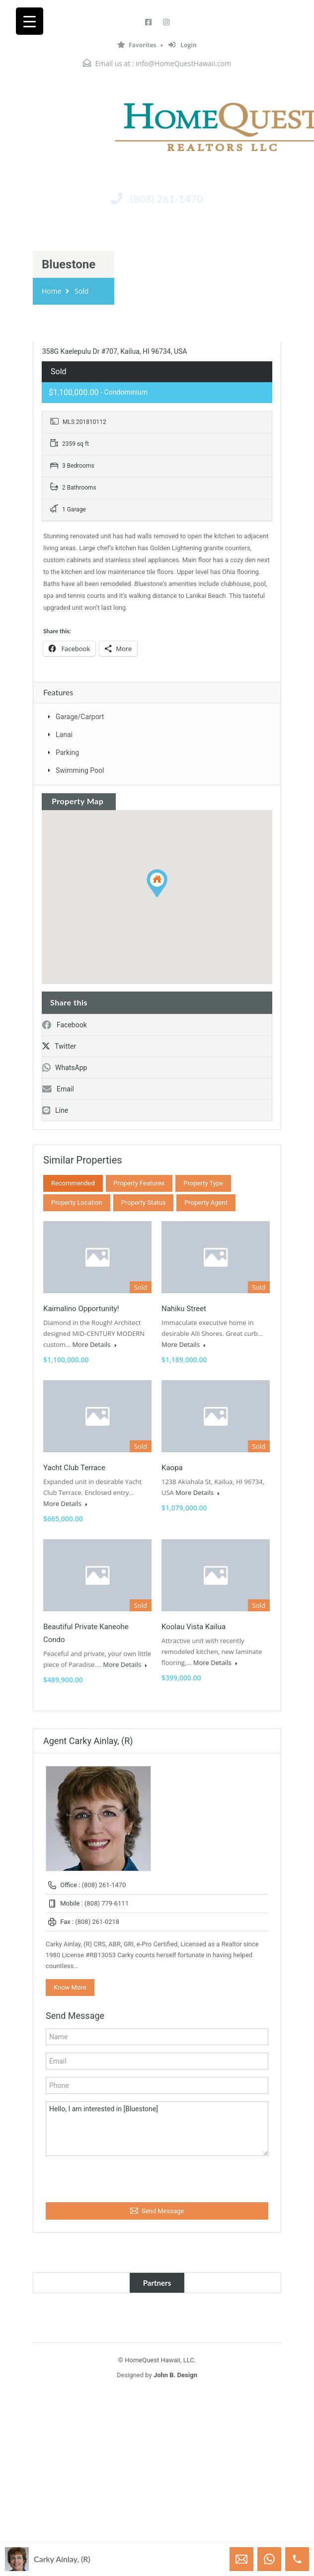 Image resolution: width=314 pixels, height=2576 pixels. Describe the element at coordinates (52, 291) in the screenshot. I see `Home` at that location.